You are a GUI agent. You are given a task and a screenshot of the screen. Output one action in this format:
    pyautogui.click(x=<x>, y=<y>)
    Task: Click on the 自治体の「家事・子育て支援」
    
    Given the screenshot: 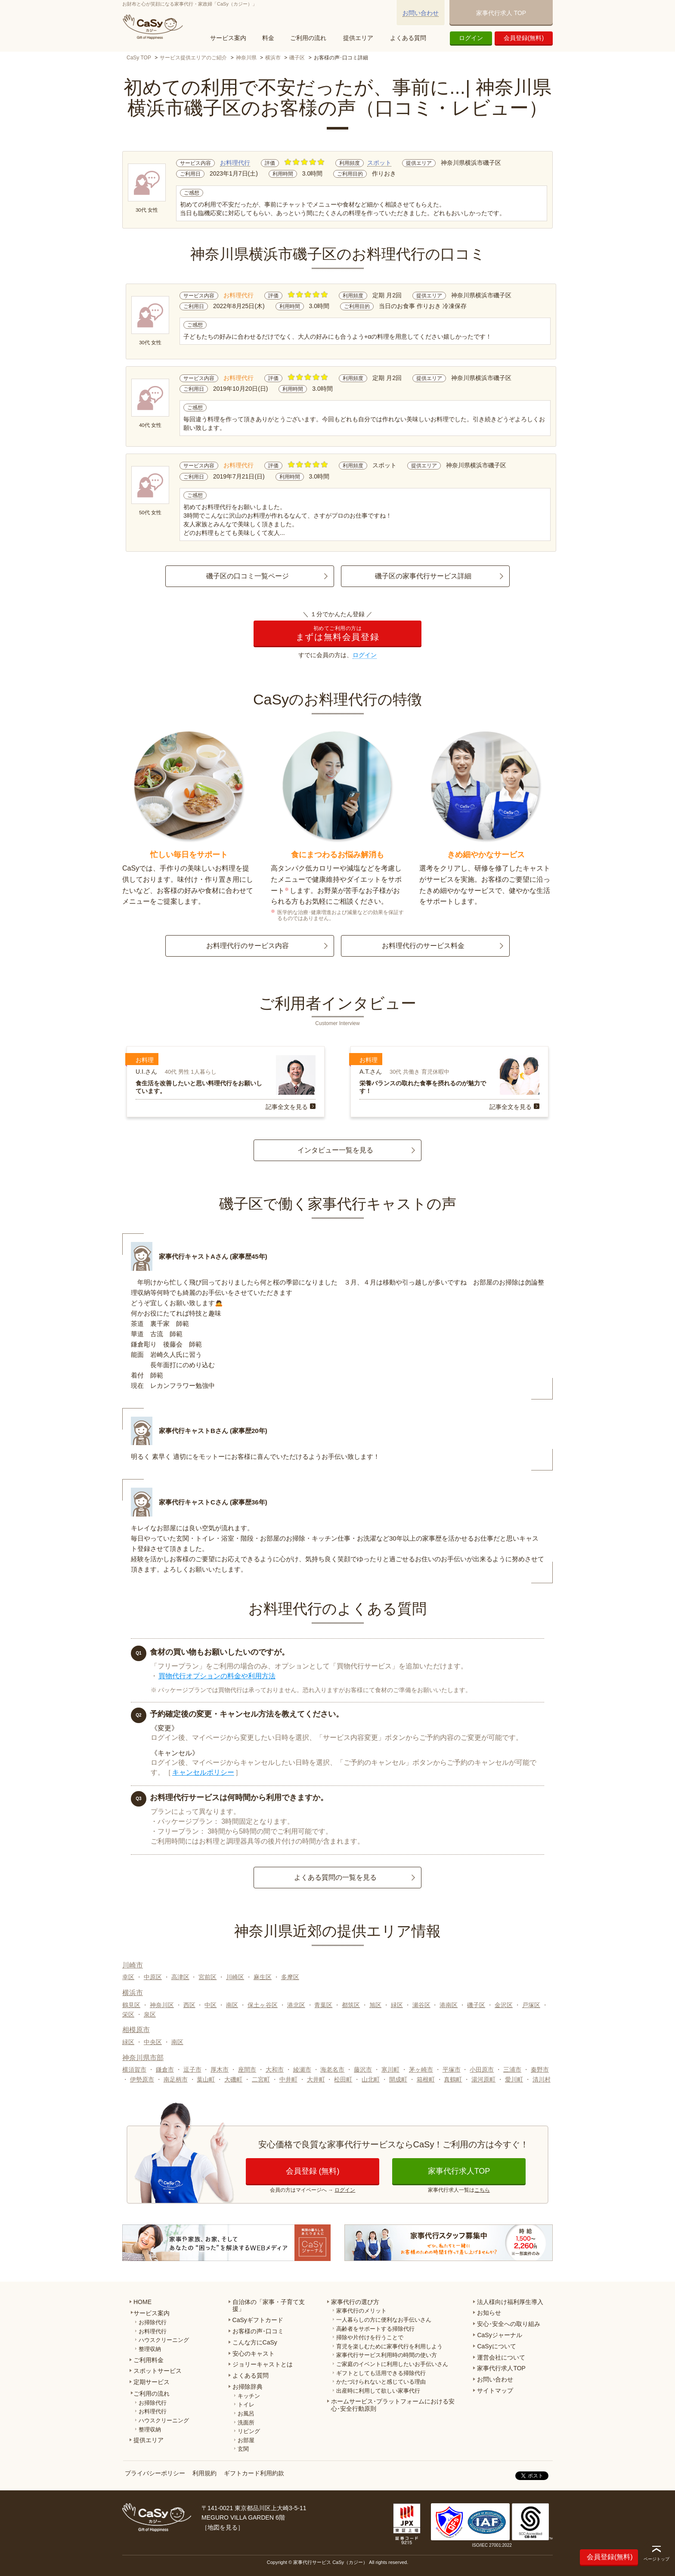 What is the action you would take?
    pyautogui.click(x=268, y=2305)
    